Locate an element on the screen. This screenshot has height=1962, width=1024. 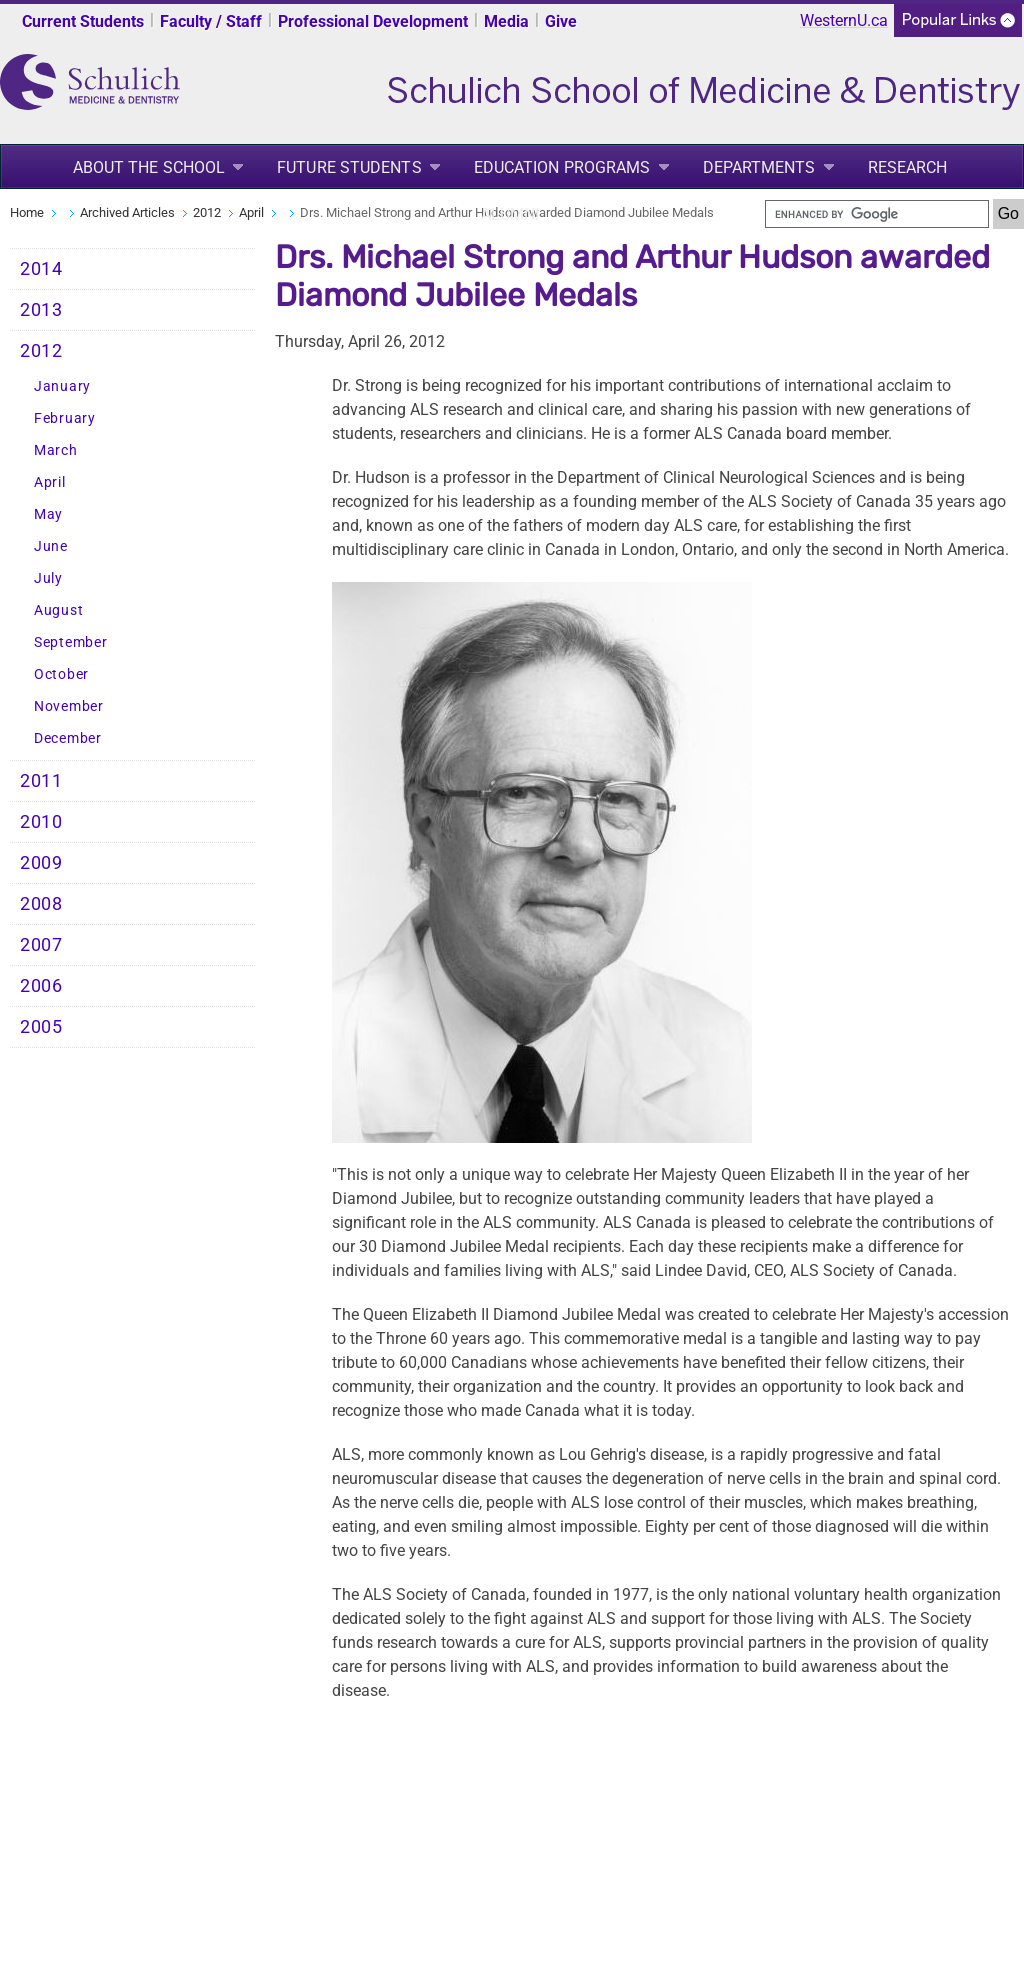
2006 is located at coordinates (41, 986).